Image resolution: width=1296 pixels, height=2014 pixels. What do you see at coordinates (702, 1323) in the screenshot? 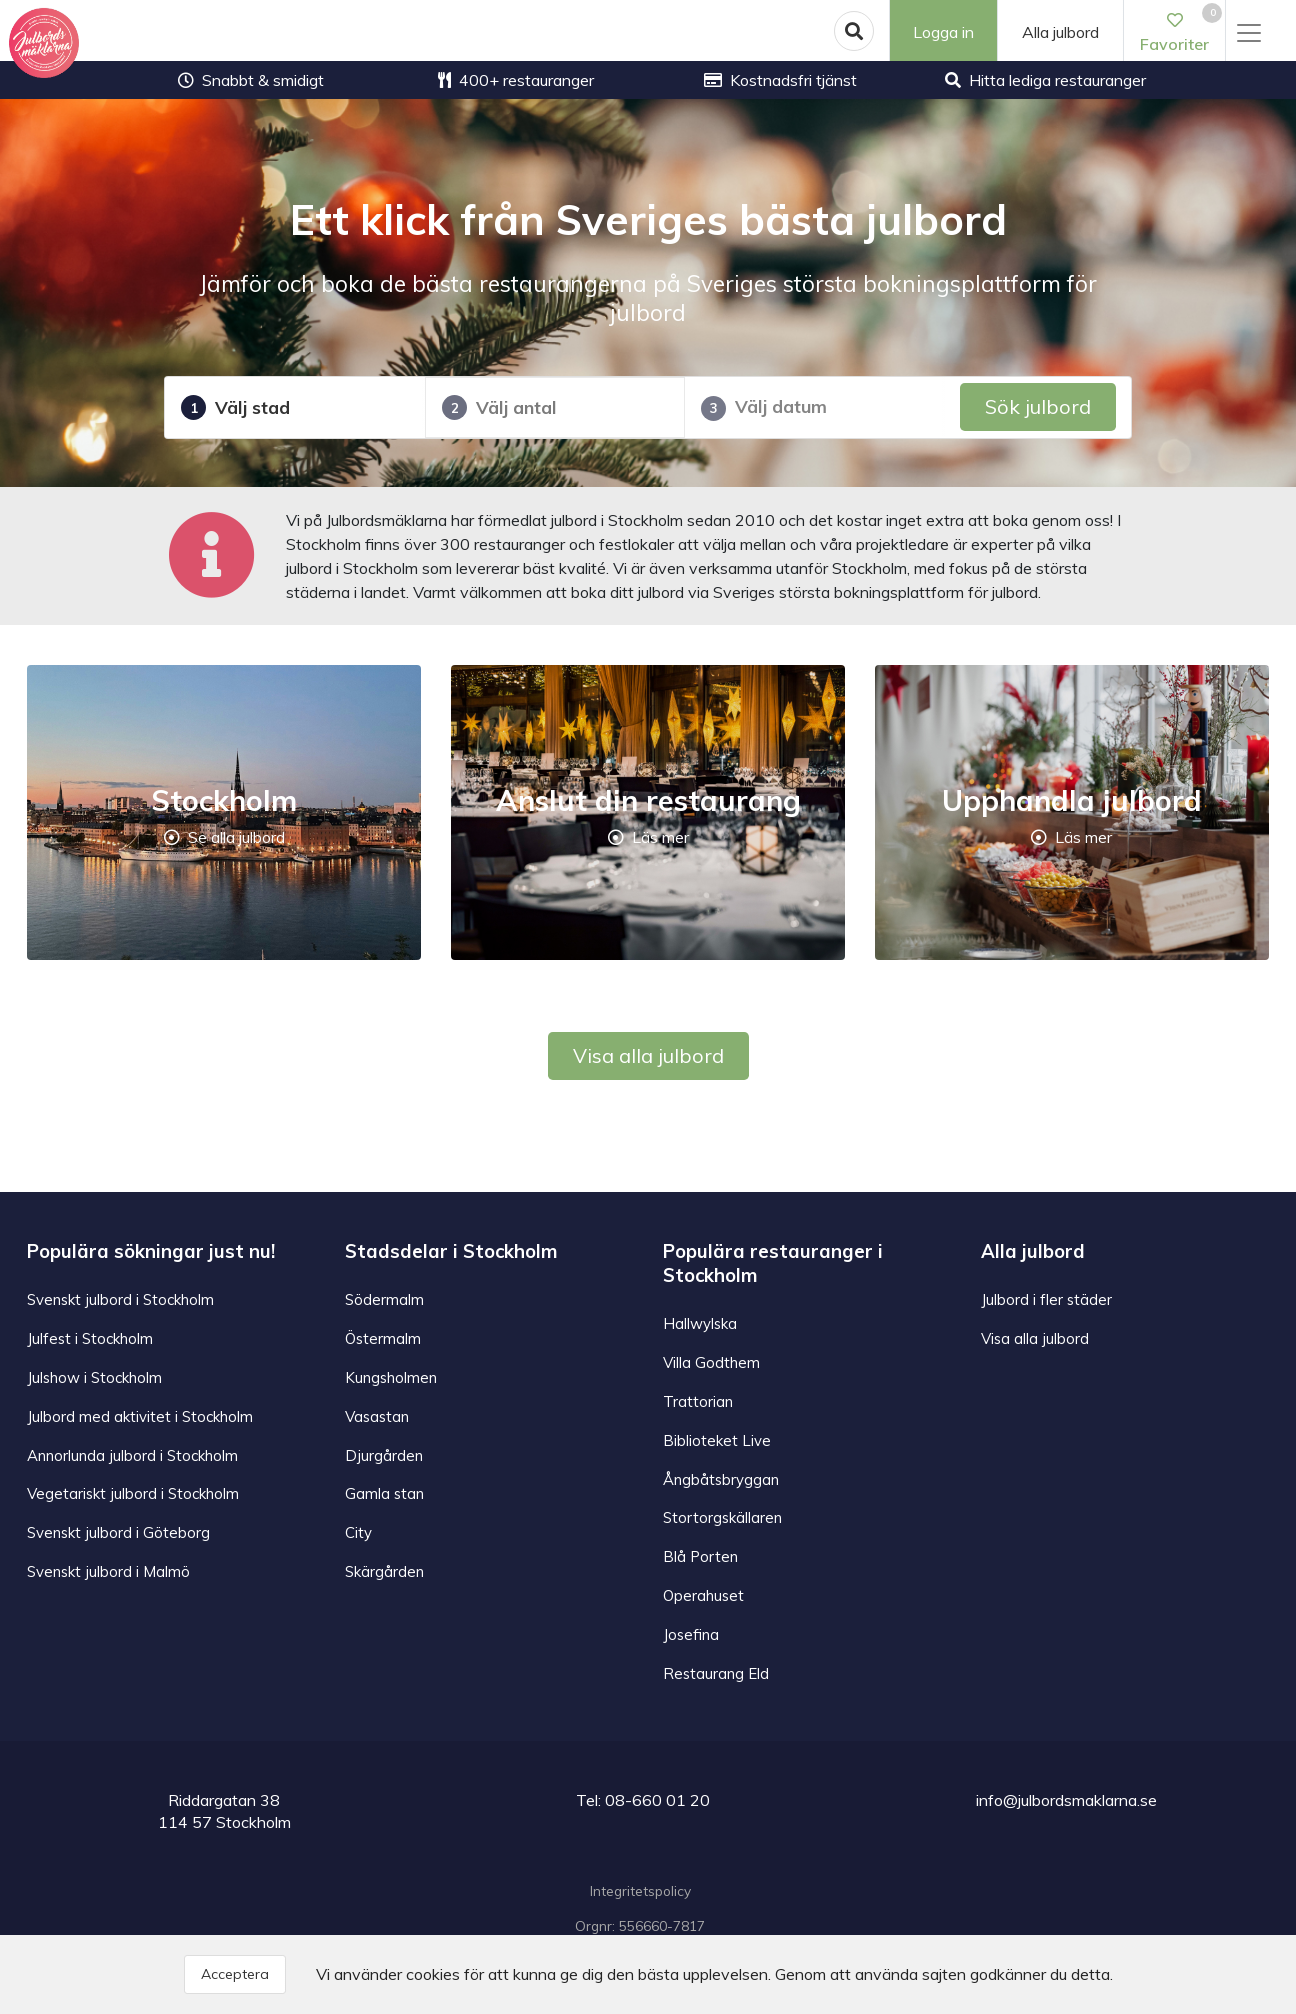
I see `Hallwylska` at bounding box center [702, 1323].